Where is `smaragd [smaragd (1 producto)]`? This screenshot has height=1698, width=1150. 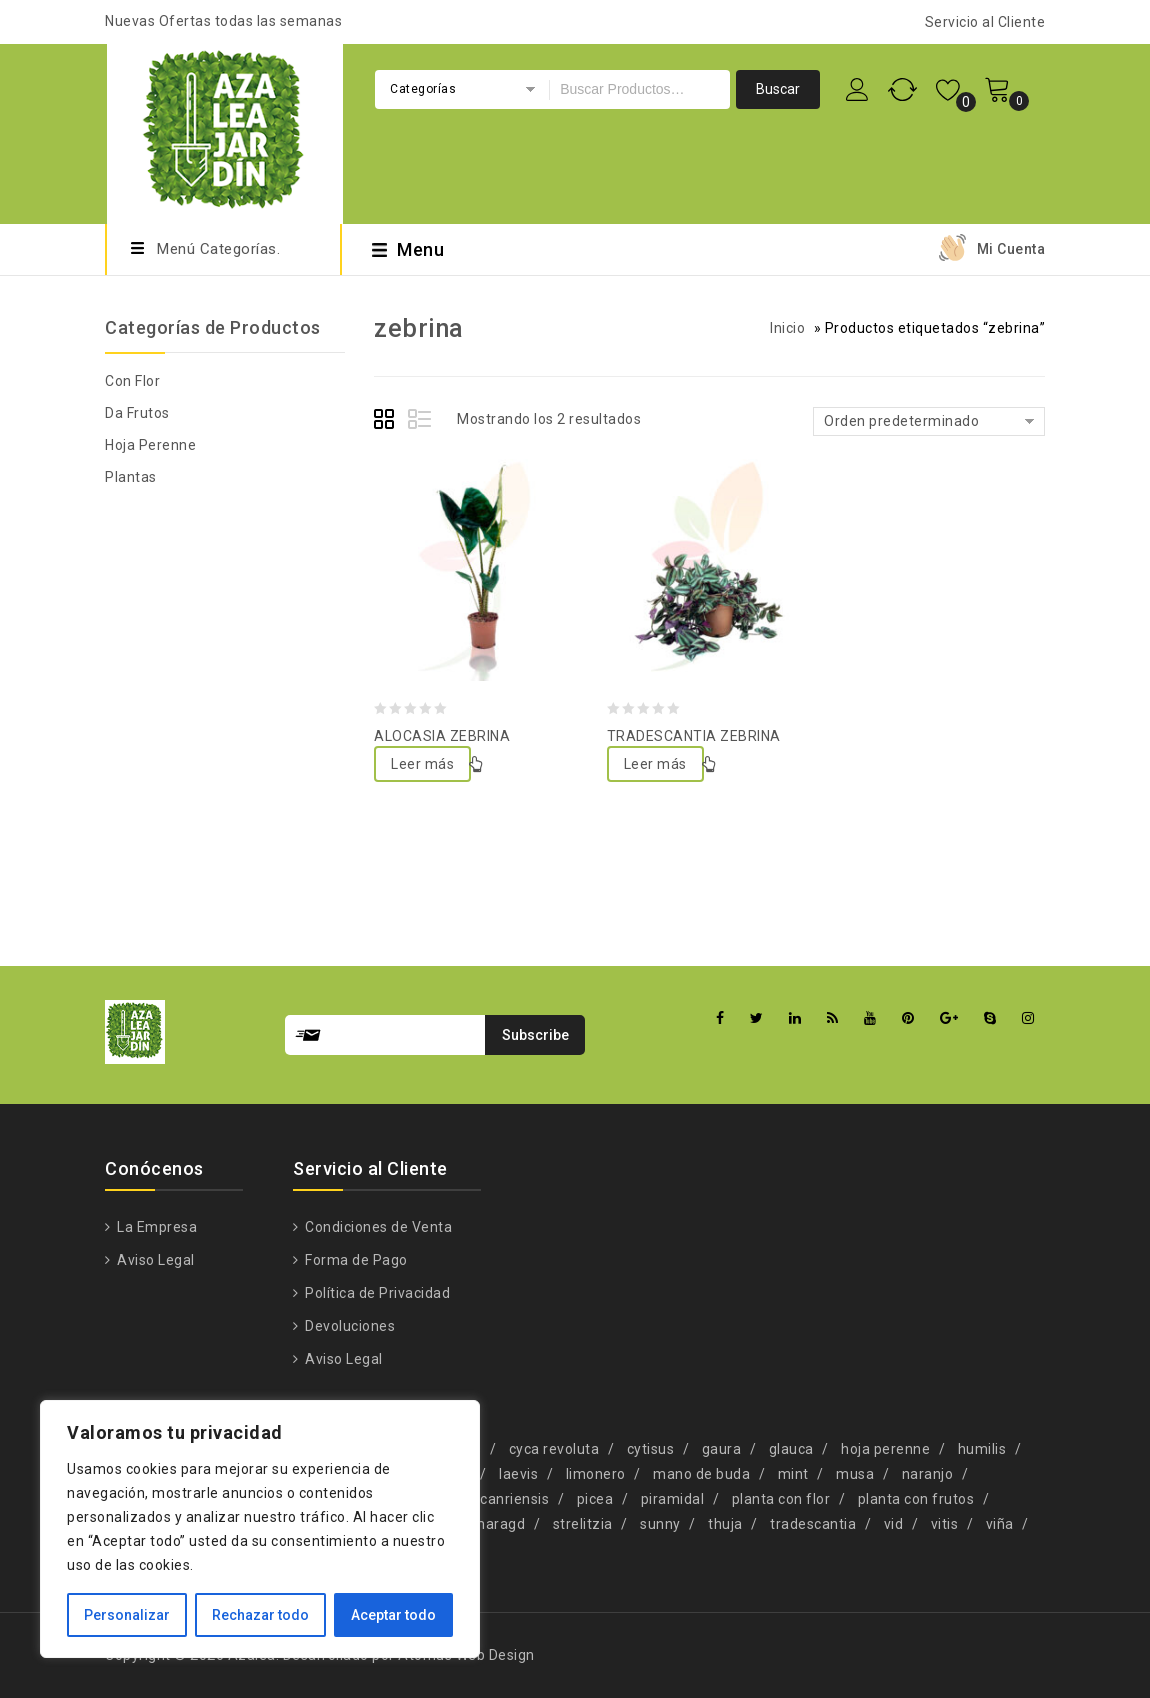
smaragd [smaragd (1 producto)] is located at coordinates (495, 1524).